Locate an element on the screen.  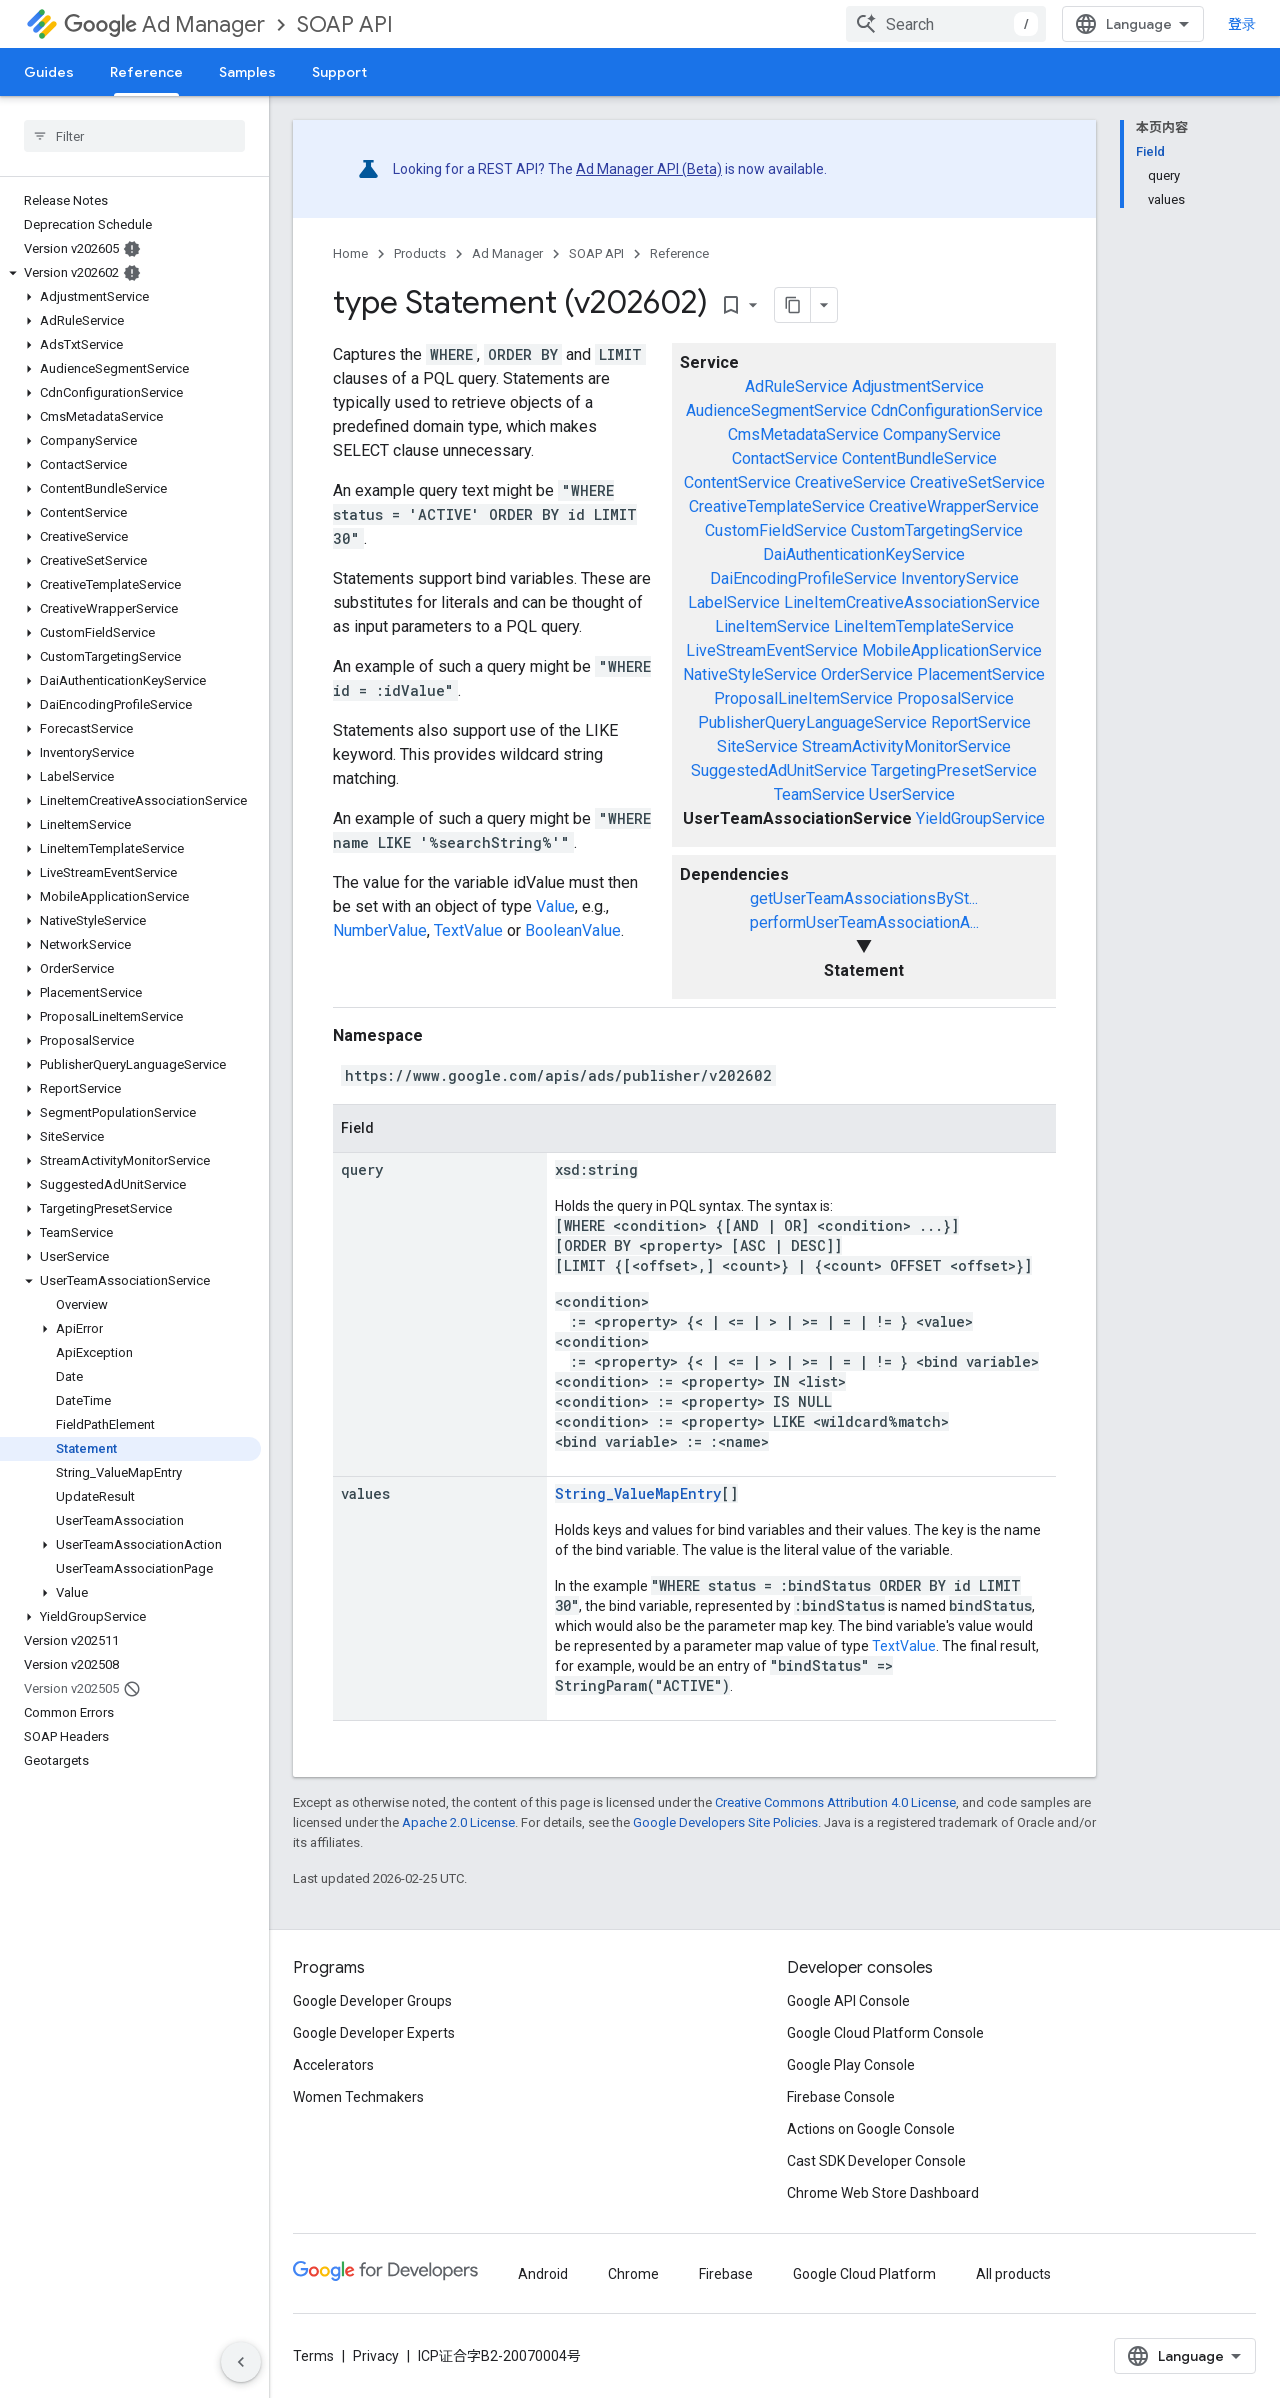
Google API Console is located at coordinates (848, 2001).